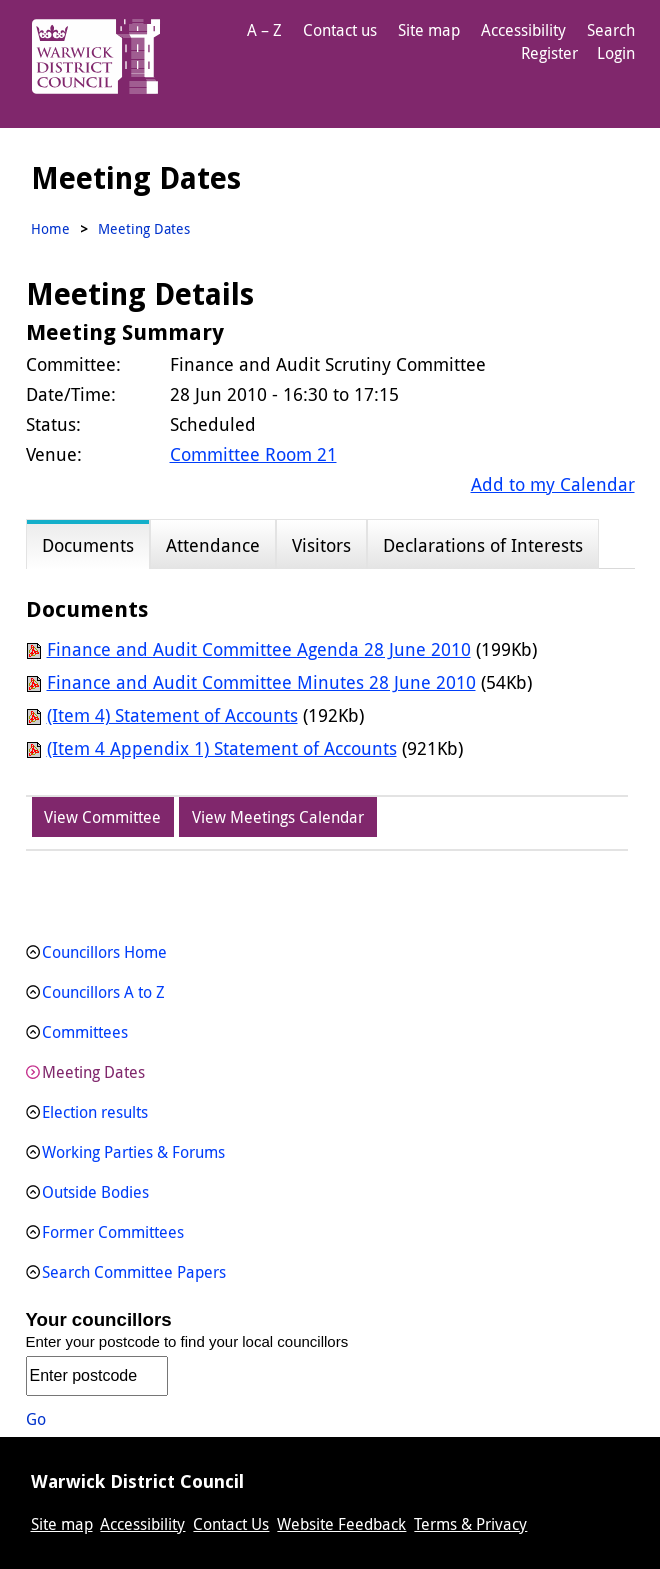  What do you see at coordinates (50, 228) in the screenshot?
I see `Home` at bounding box center [50, 228].